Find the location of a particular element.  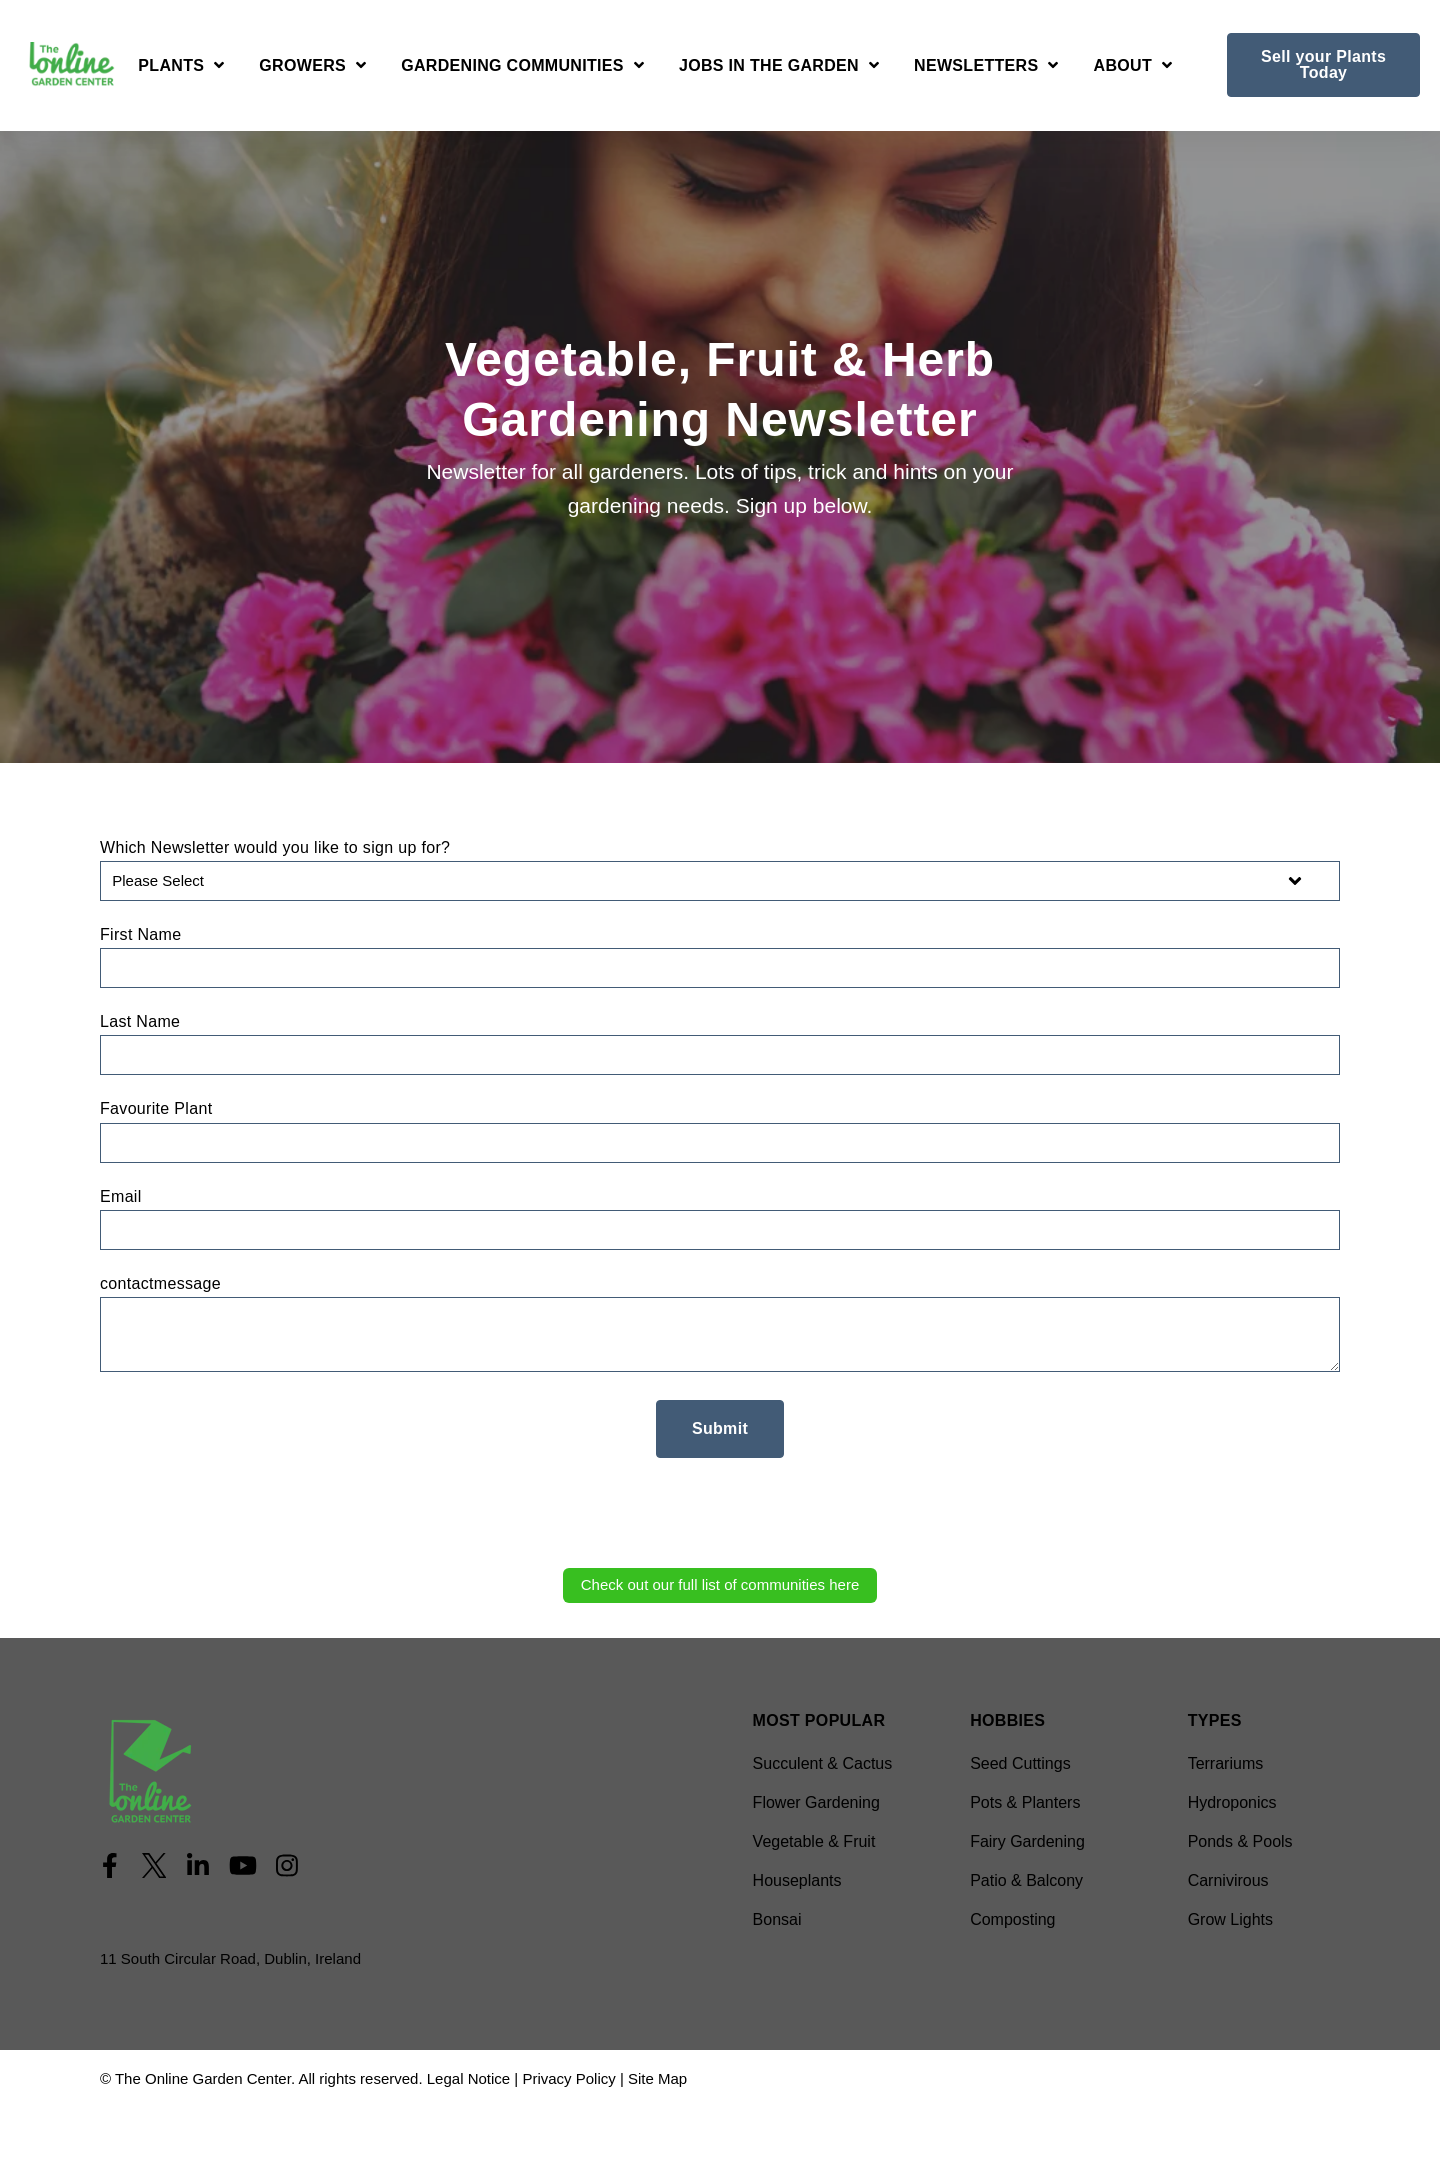

Hydroponics is located at coordinates (1232, 1802).